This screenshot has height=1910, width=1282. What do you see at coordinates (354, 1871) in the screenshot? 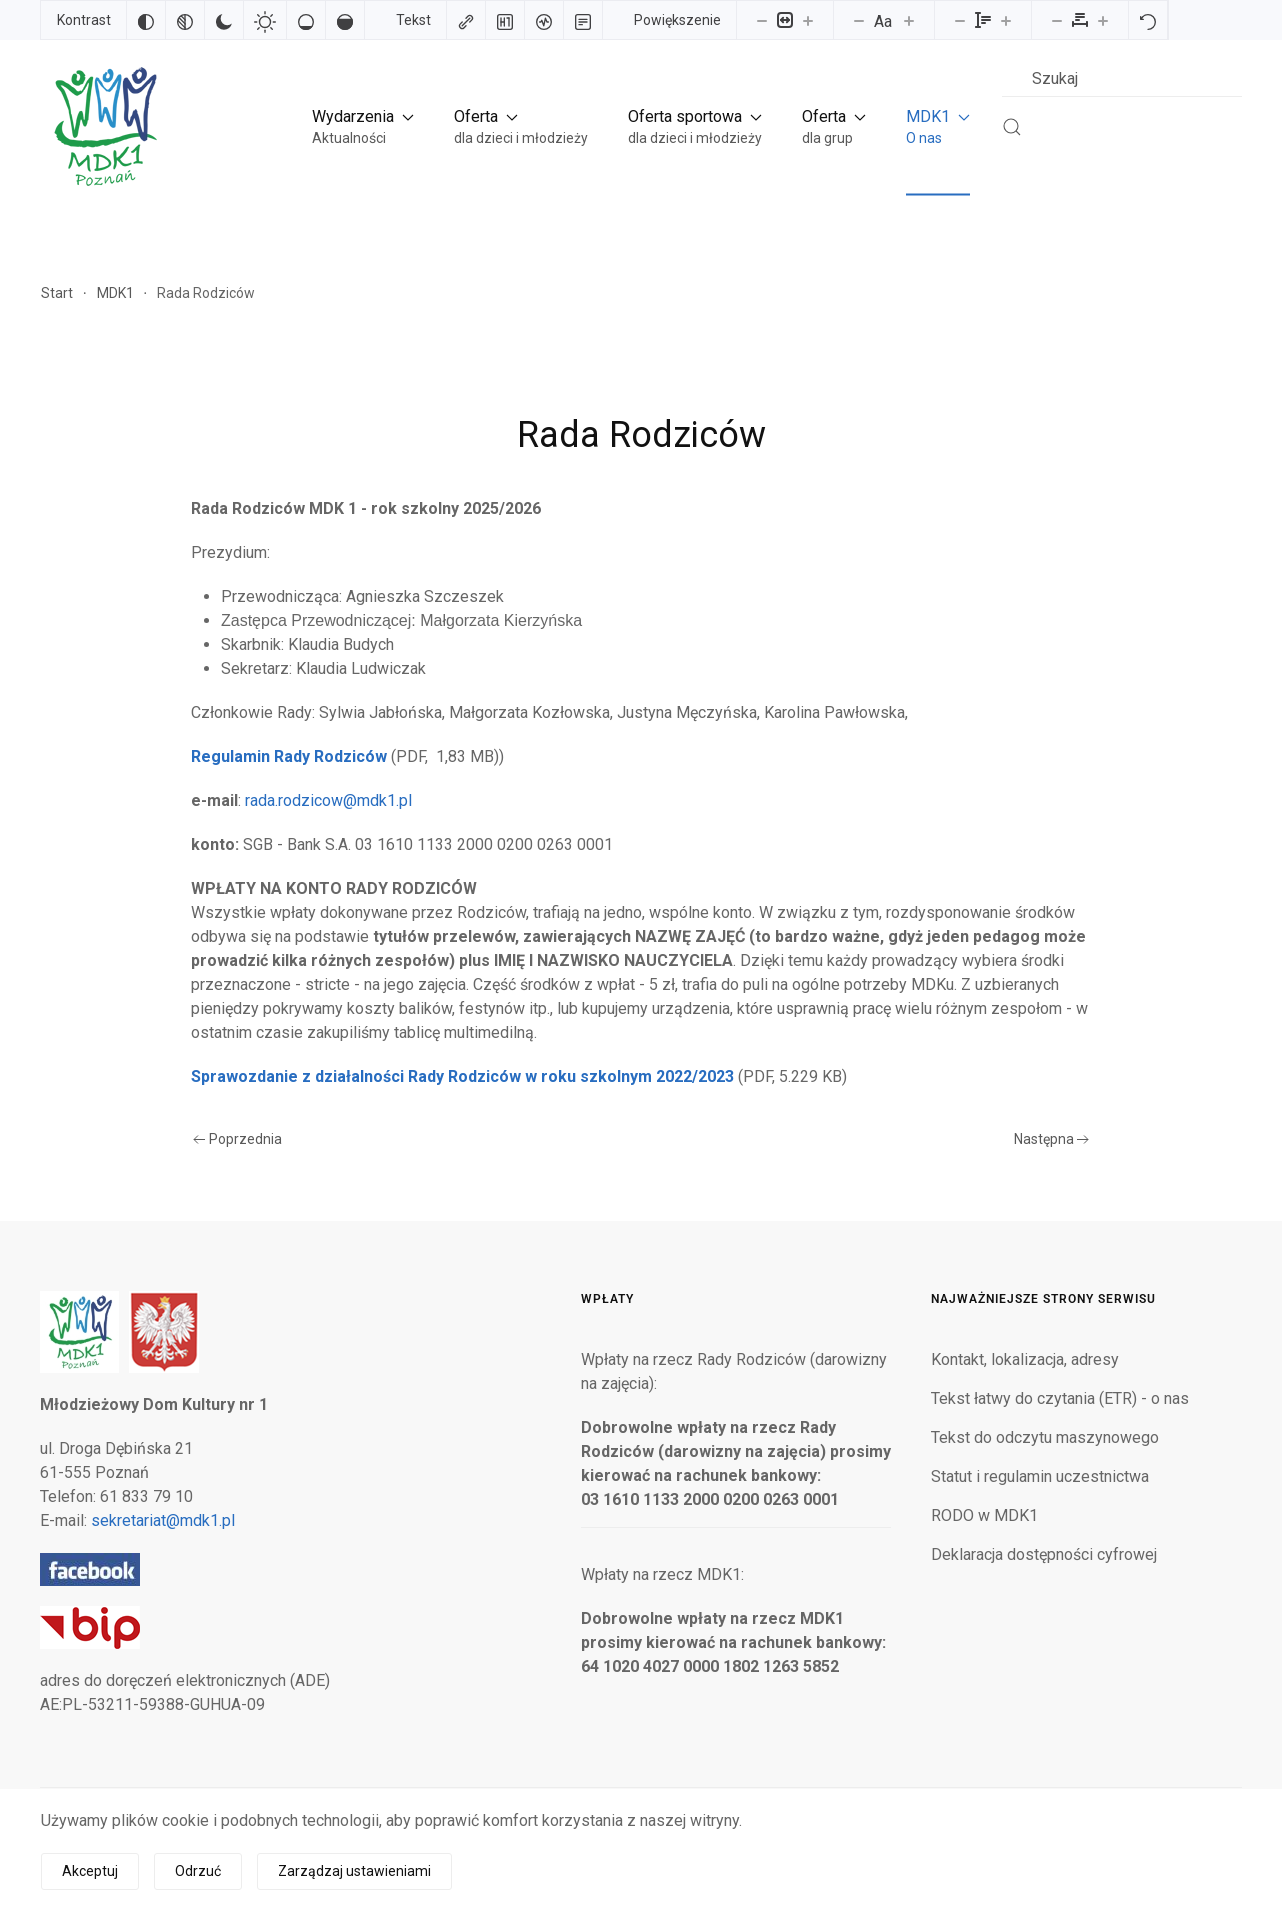
I see `Zarządzaj ustawieniami` at bounding box center [354, 1871].